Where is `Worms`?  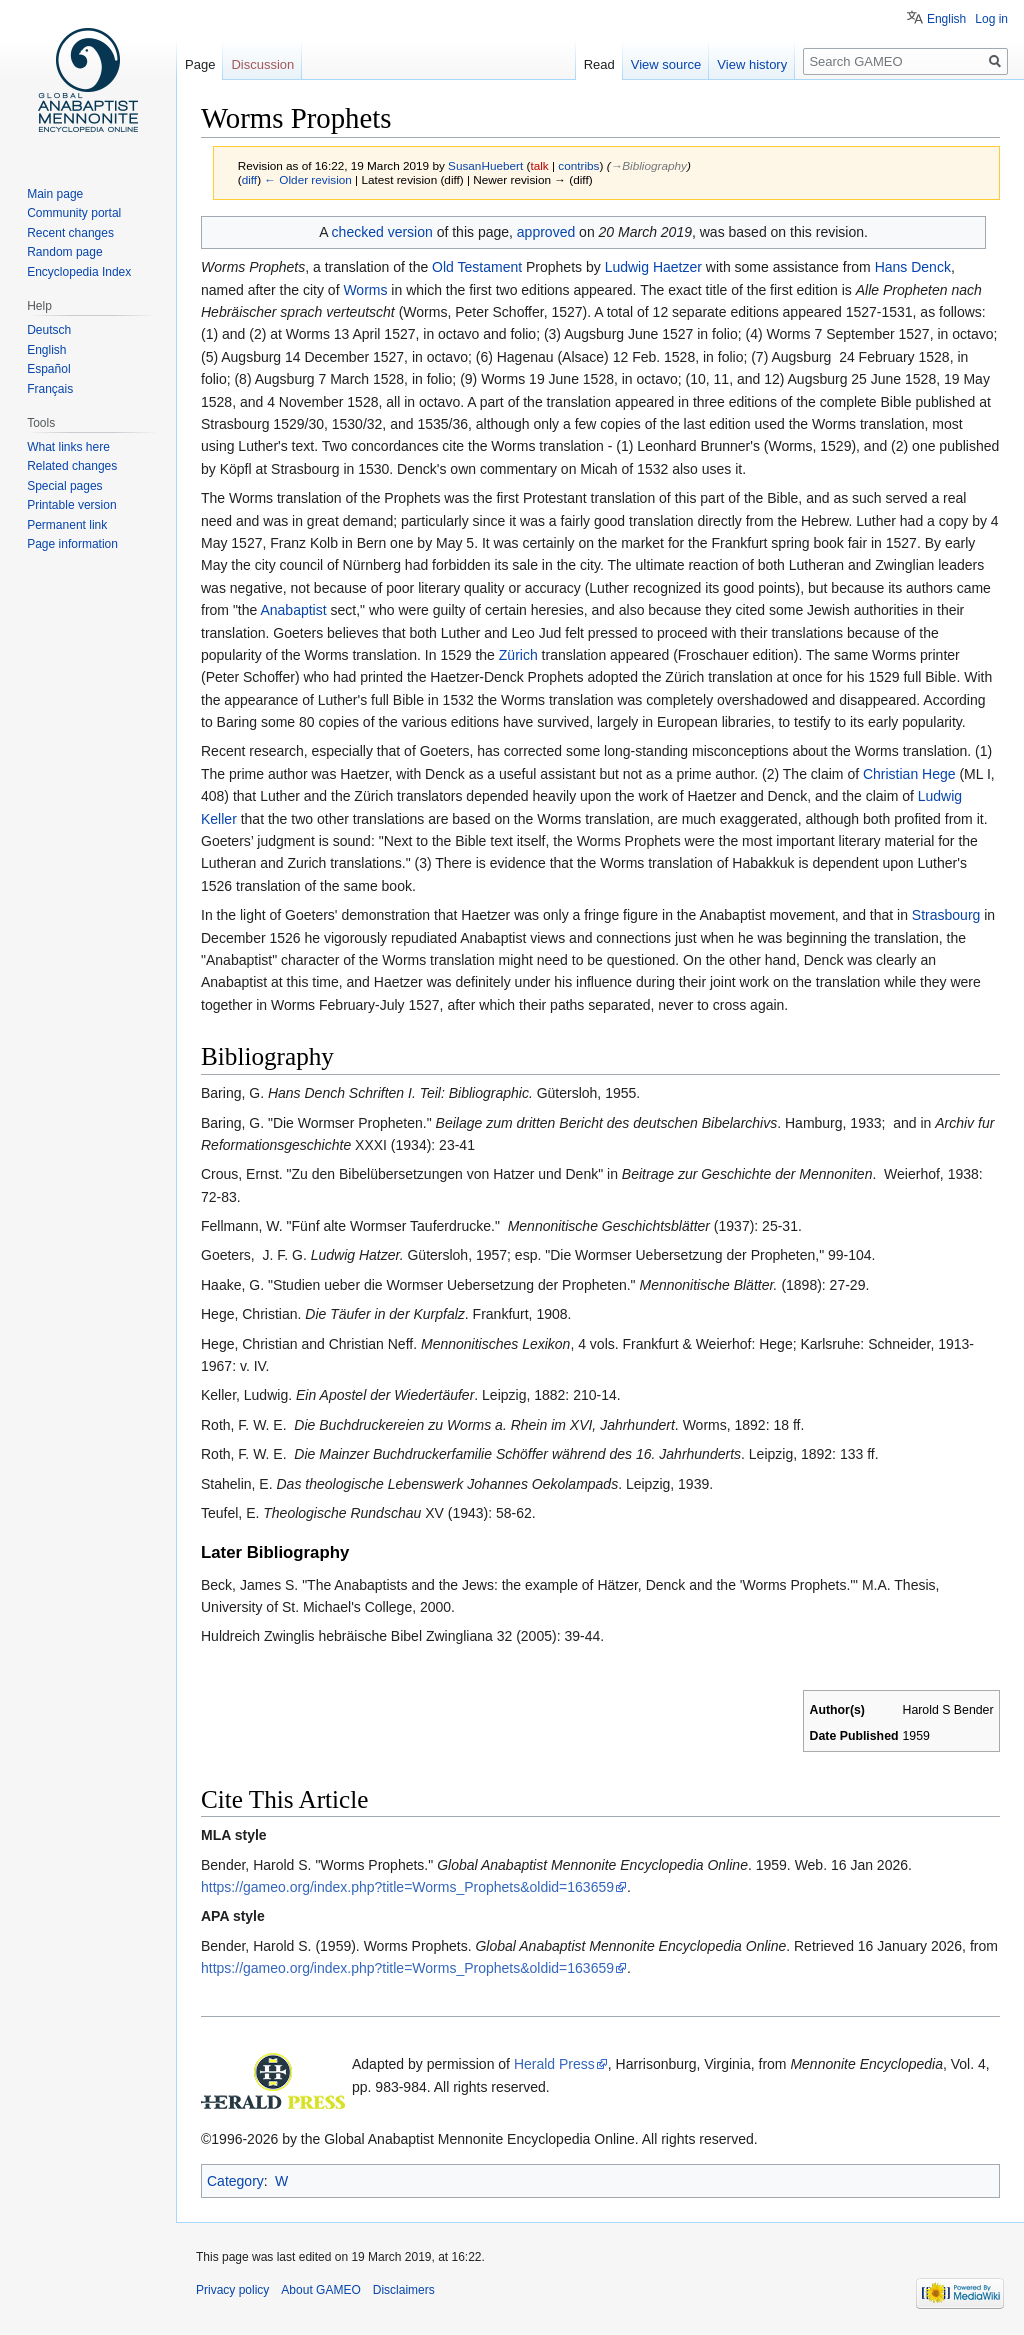
Worms is located at coordinates (365, 290).